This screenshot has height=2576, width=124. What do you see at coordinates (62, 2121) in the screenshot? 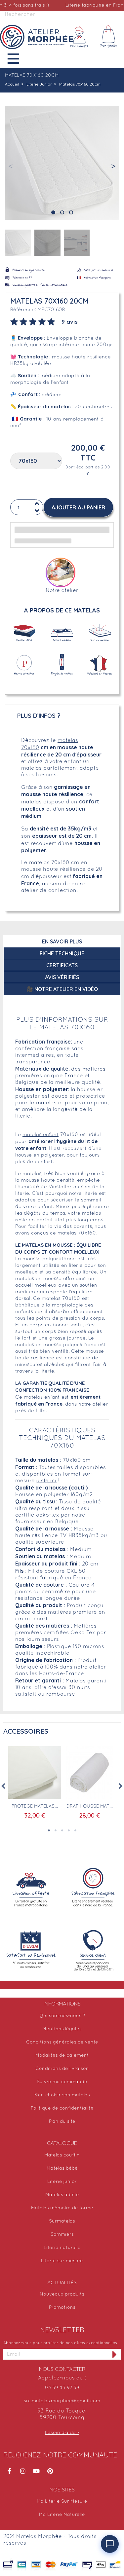
I see `Plan du site` at bounding box center [62, 2121].